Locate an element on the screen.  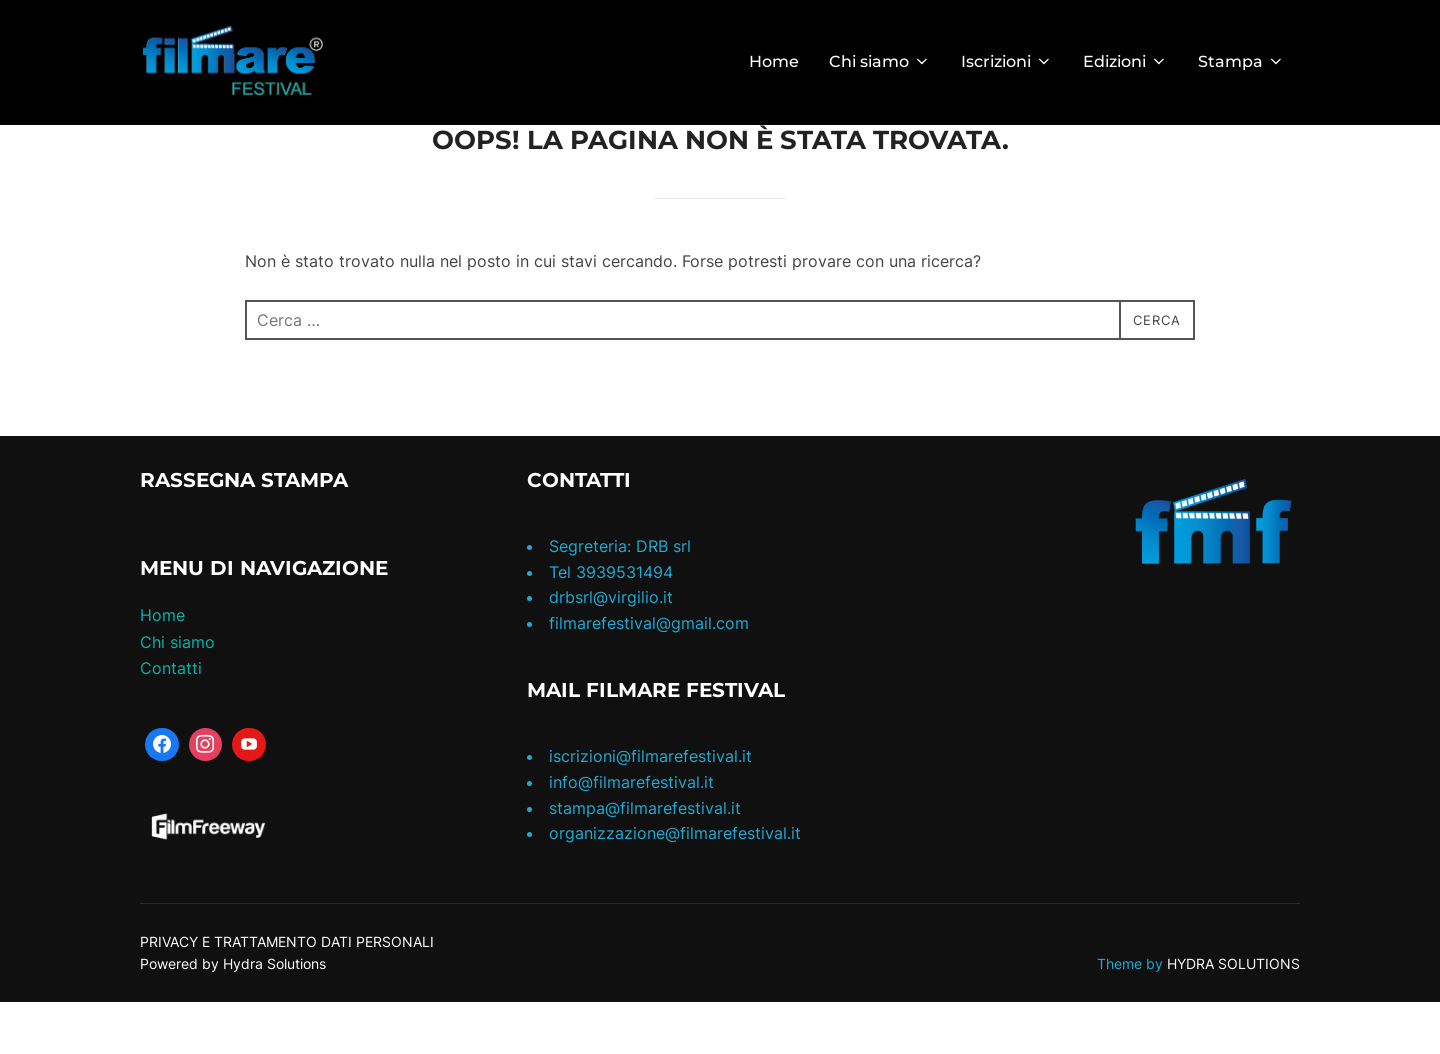
Powered by Hydra Solutions is located at coordinates (233, 1014).